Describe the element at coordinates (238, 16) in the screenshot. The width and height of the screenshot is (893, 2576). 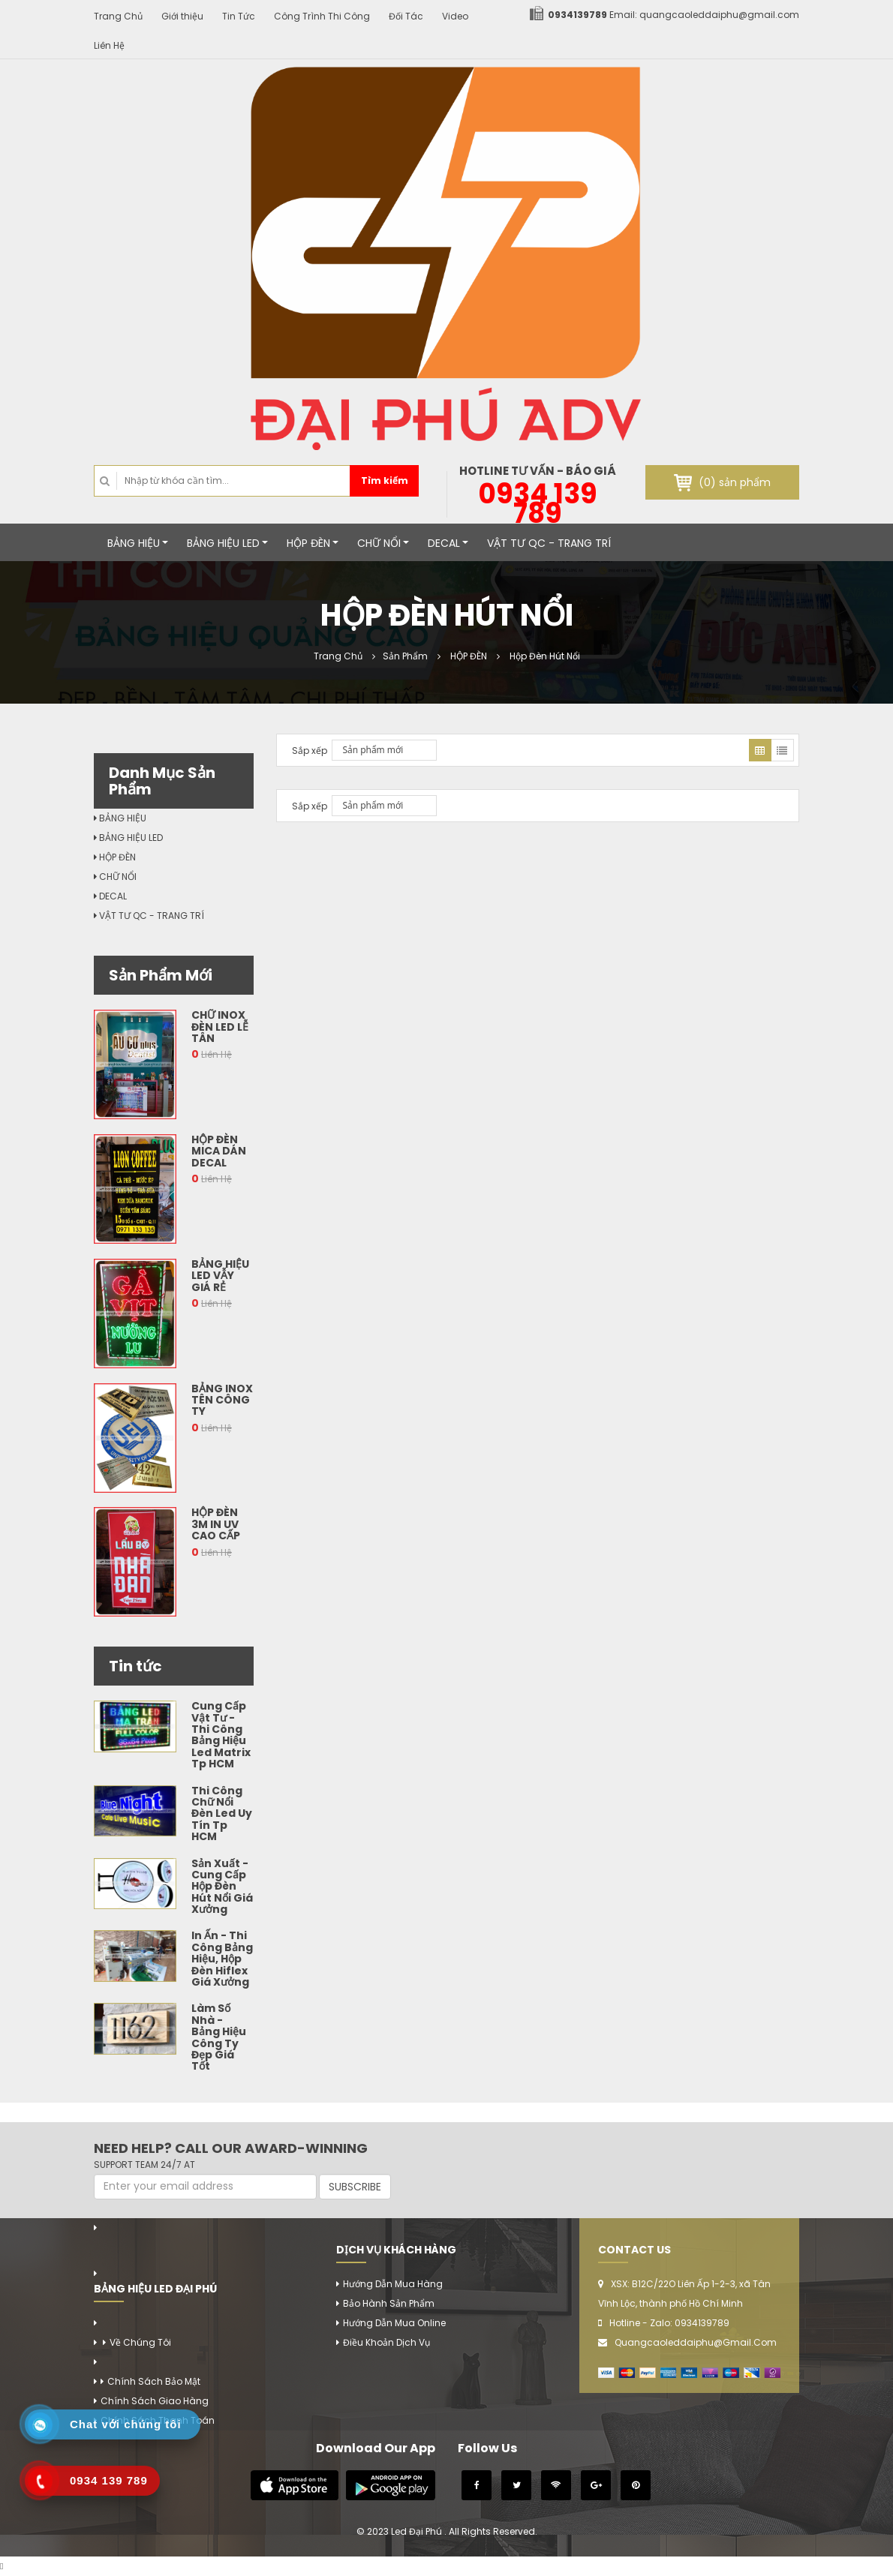
I see `Tin Tức` at that location.